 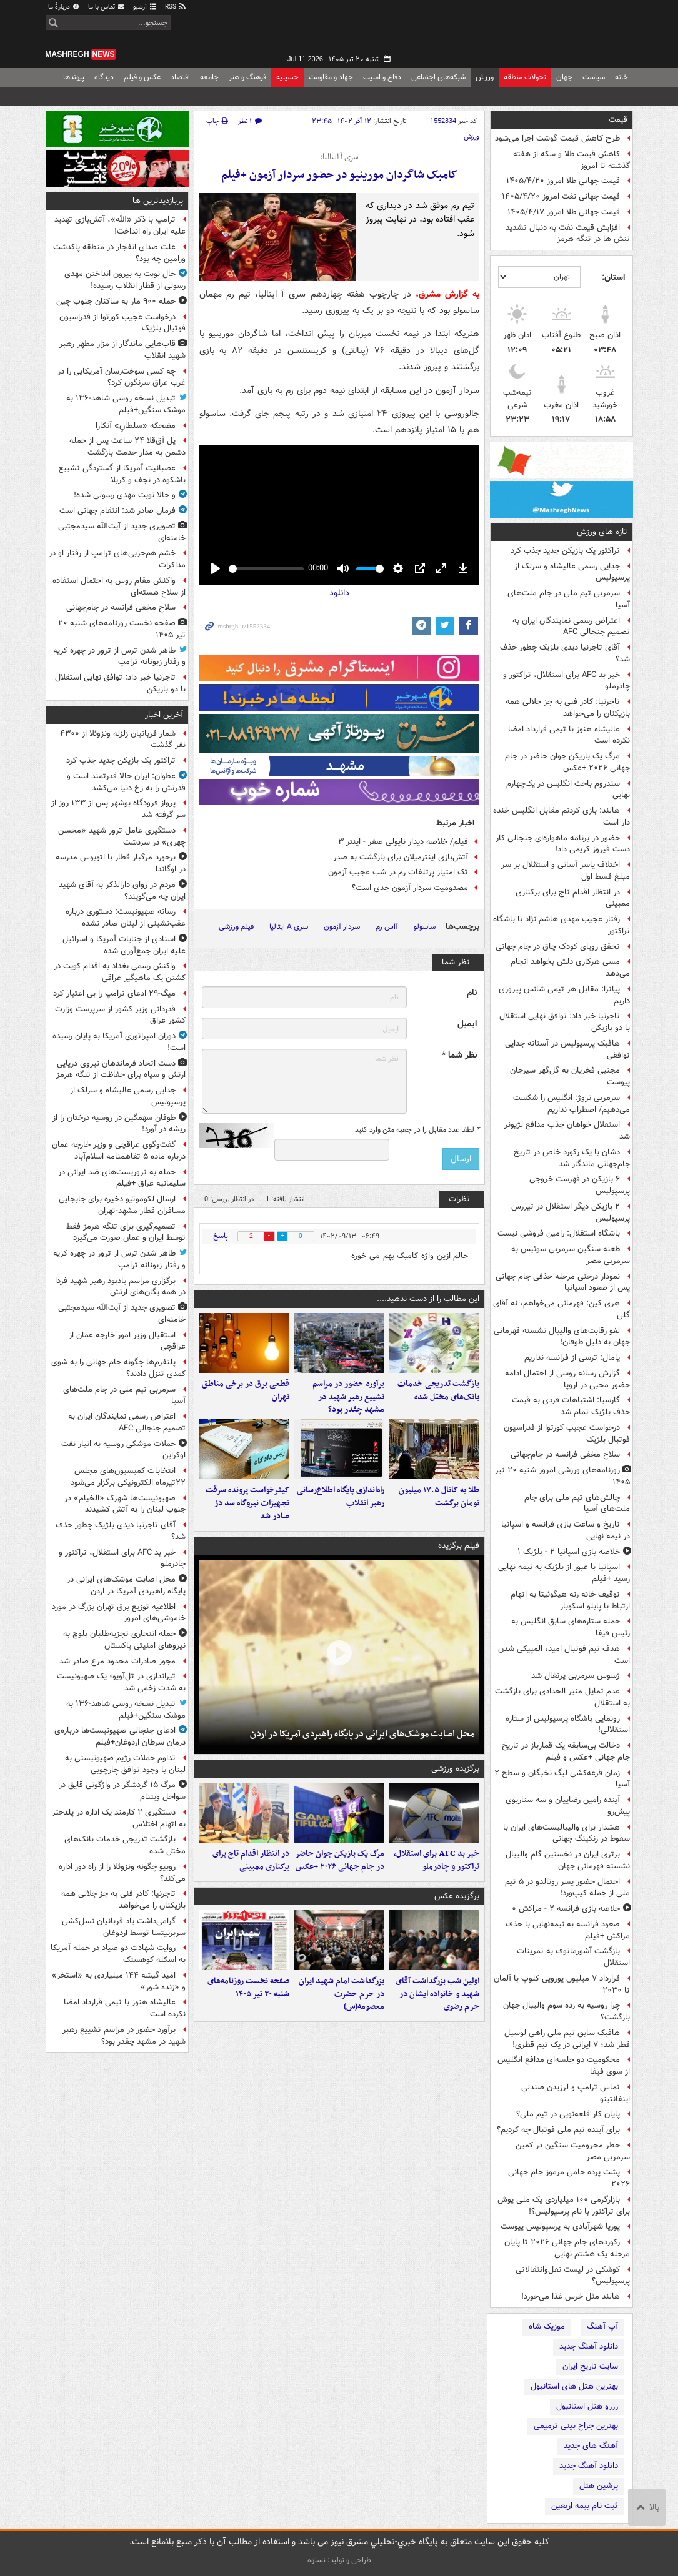 I want to click on اسنادی از جنایات آمریکا و اسرائیل علیه ایران جمع‌آوری شده, so click(x=124, y=945).